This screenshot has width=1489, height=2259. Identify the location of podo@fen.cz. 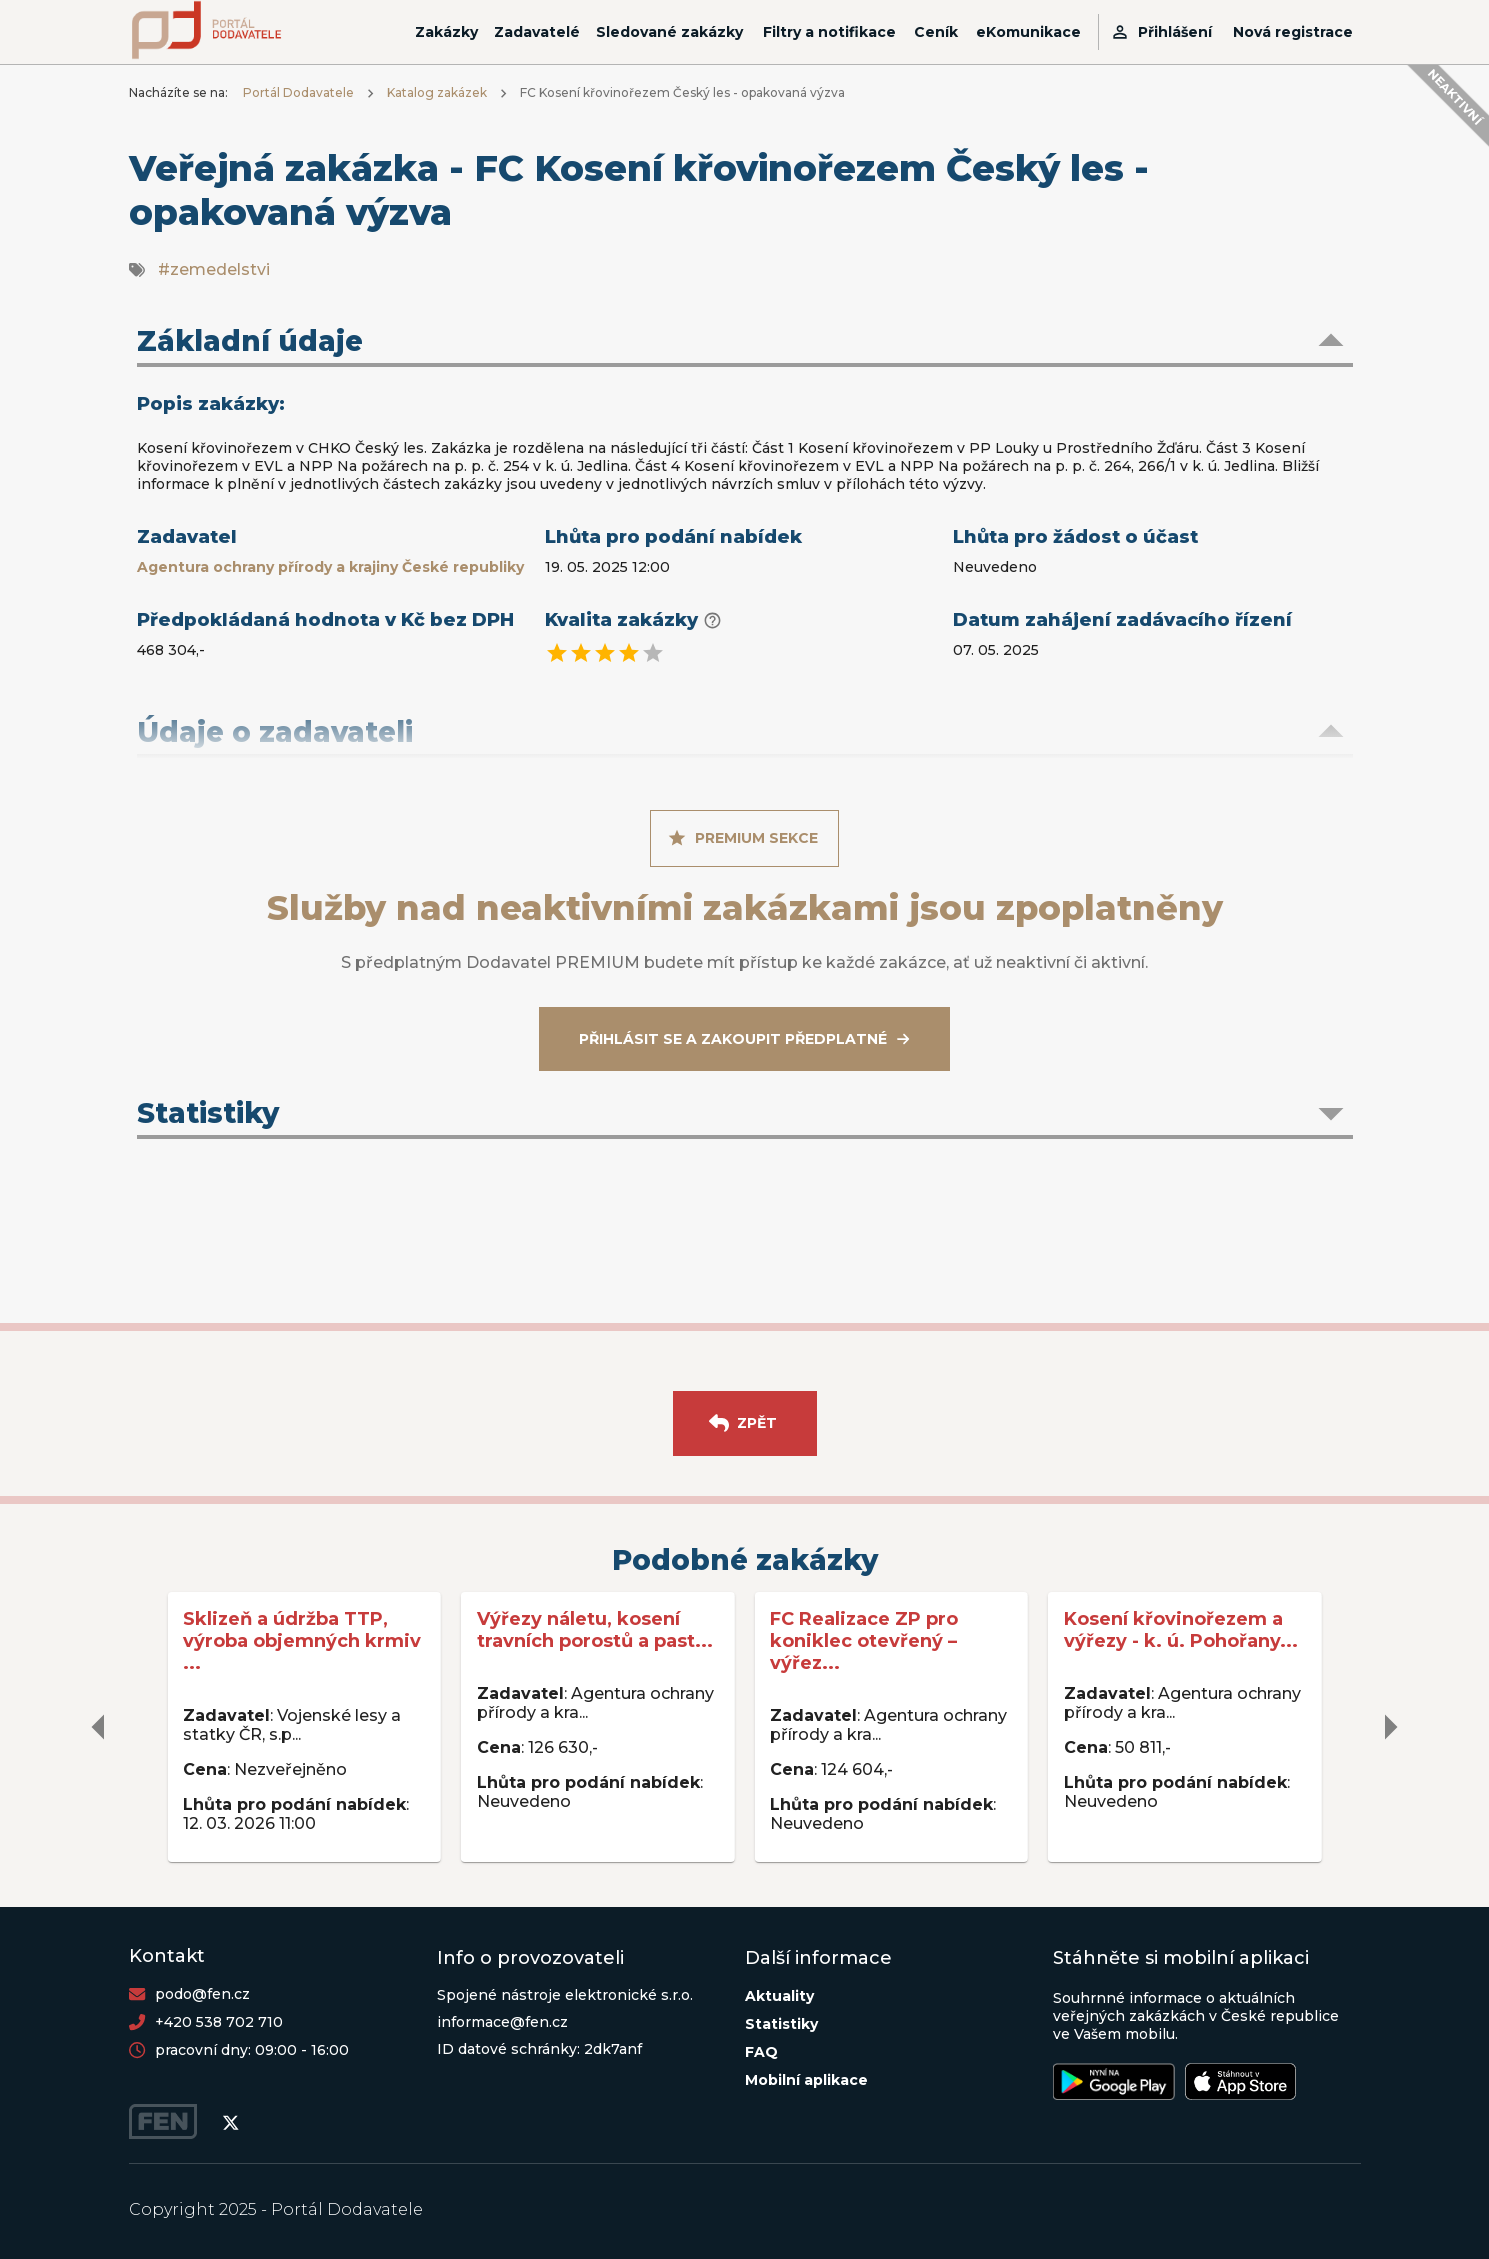
(202, 1994).